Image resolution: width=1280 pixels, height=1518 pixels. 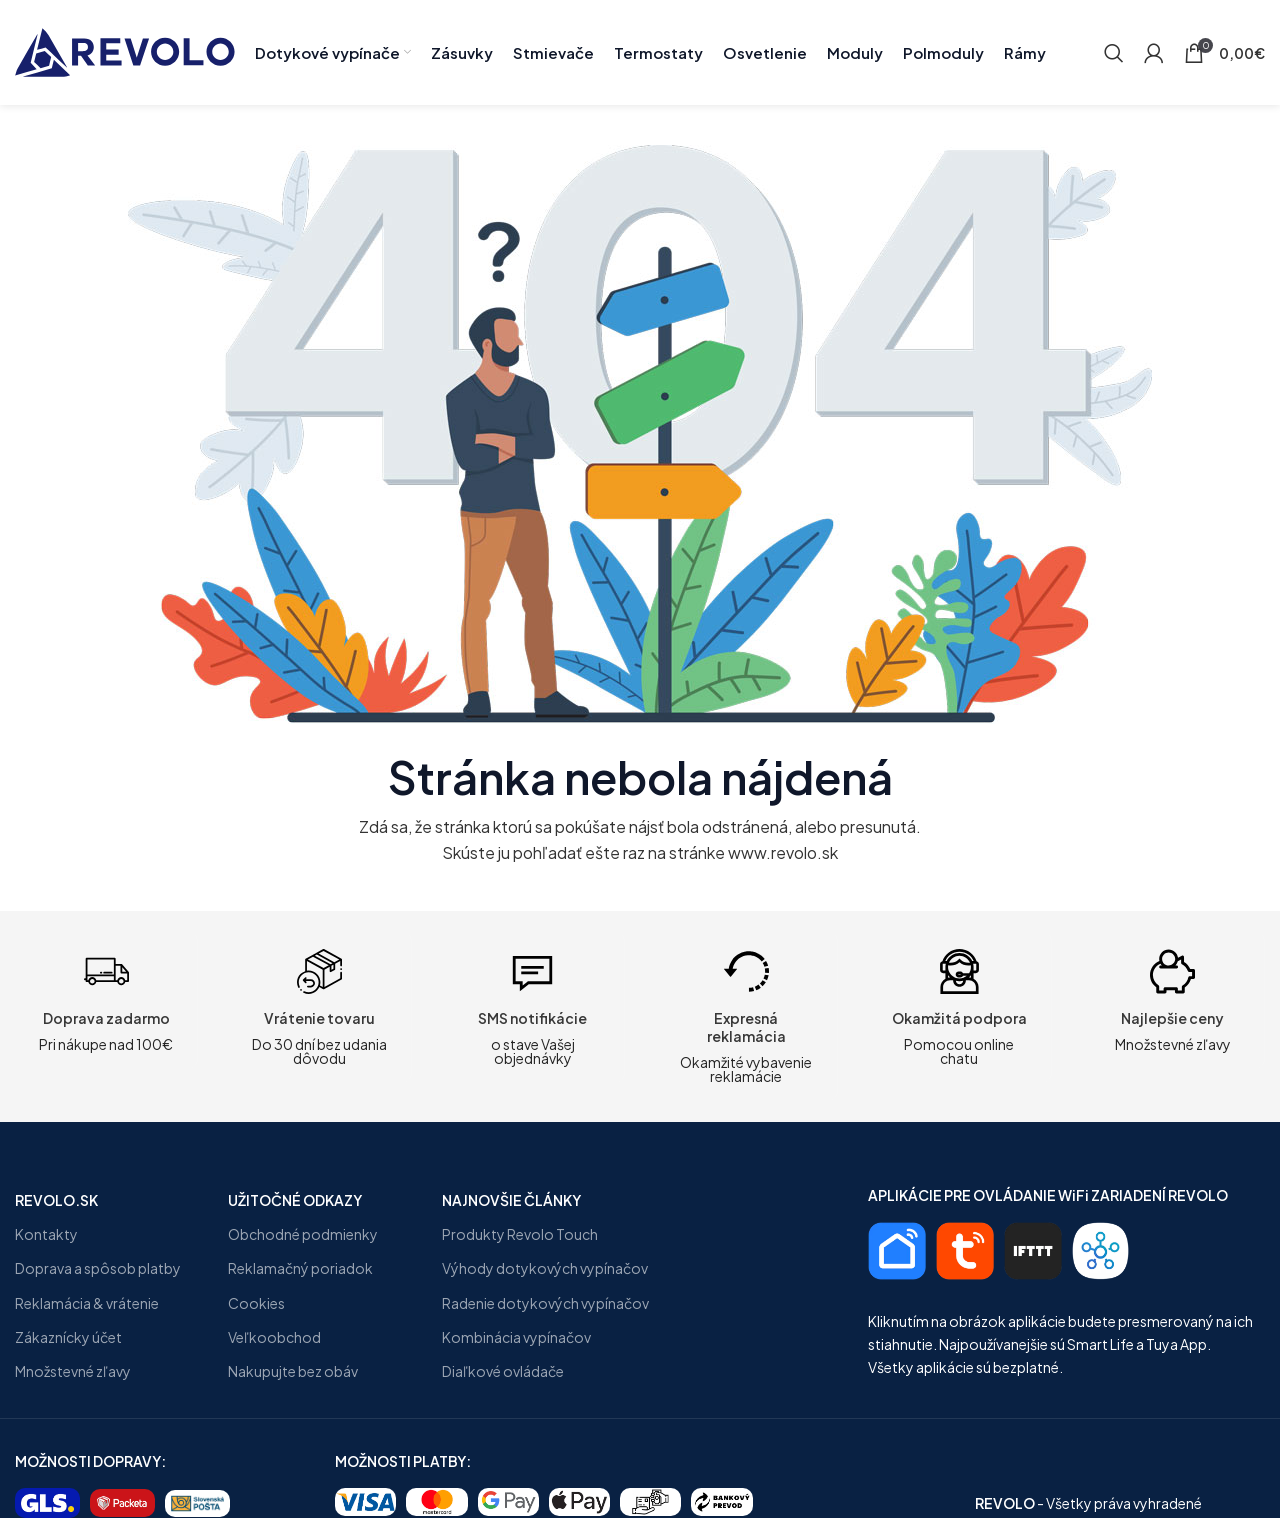 I want to click on Obchodné podmienky, so click(x=303, y=1234).